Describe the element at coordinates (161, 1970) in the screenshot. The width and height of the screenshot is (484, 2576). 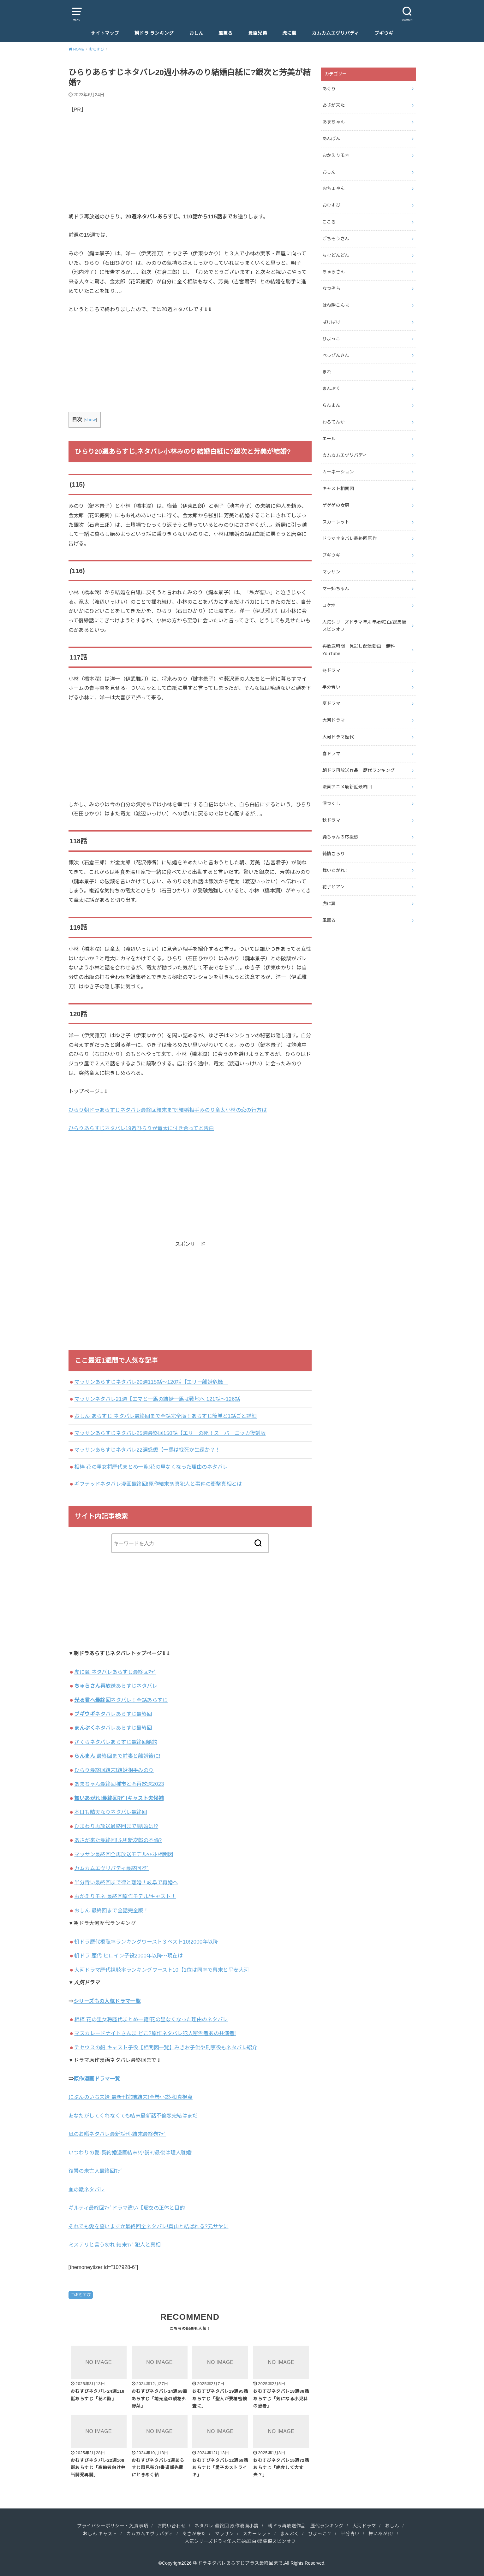
I see `大河ドラマ歴代視聴率ランキングワースト10【1位は同率で幕末と平安大河` at that location.